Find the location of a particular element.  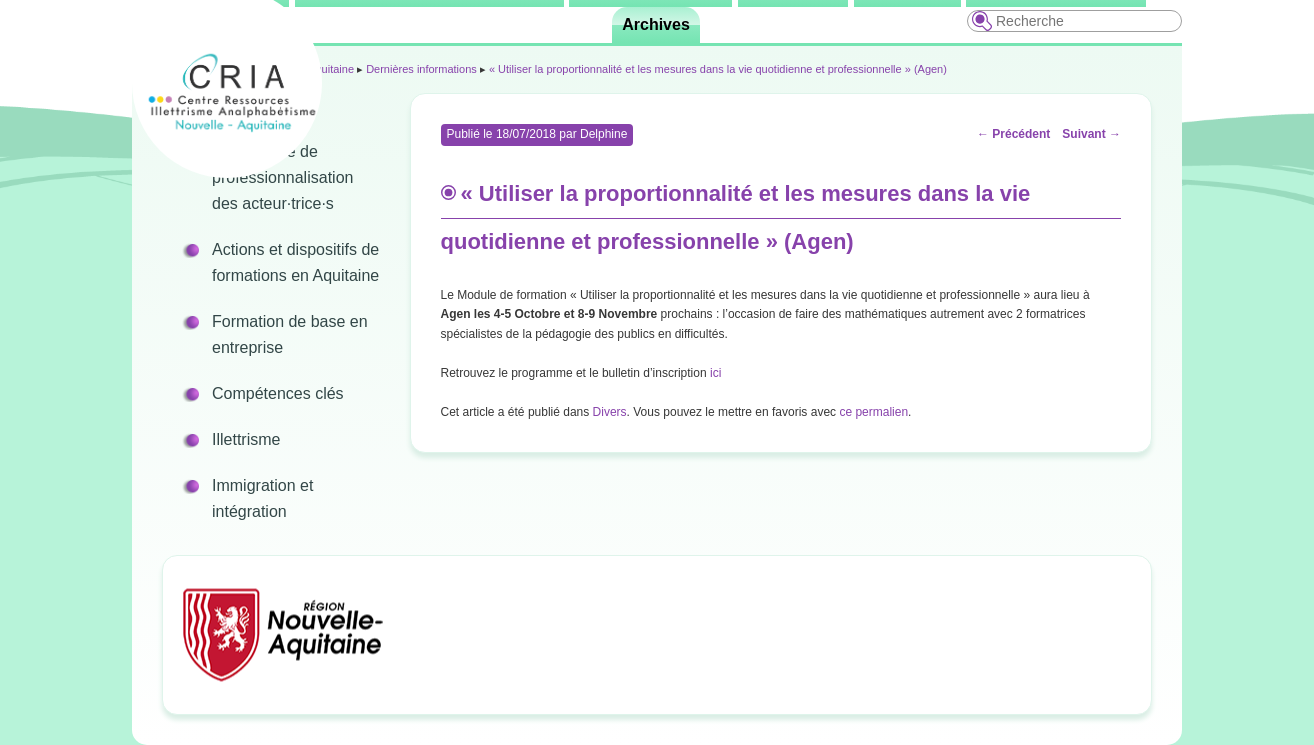

Suivant is located at coordinates (1091, 134).